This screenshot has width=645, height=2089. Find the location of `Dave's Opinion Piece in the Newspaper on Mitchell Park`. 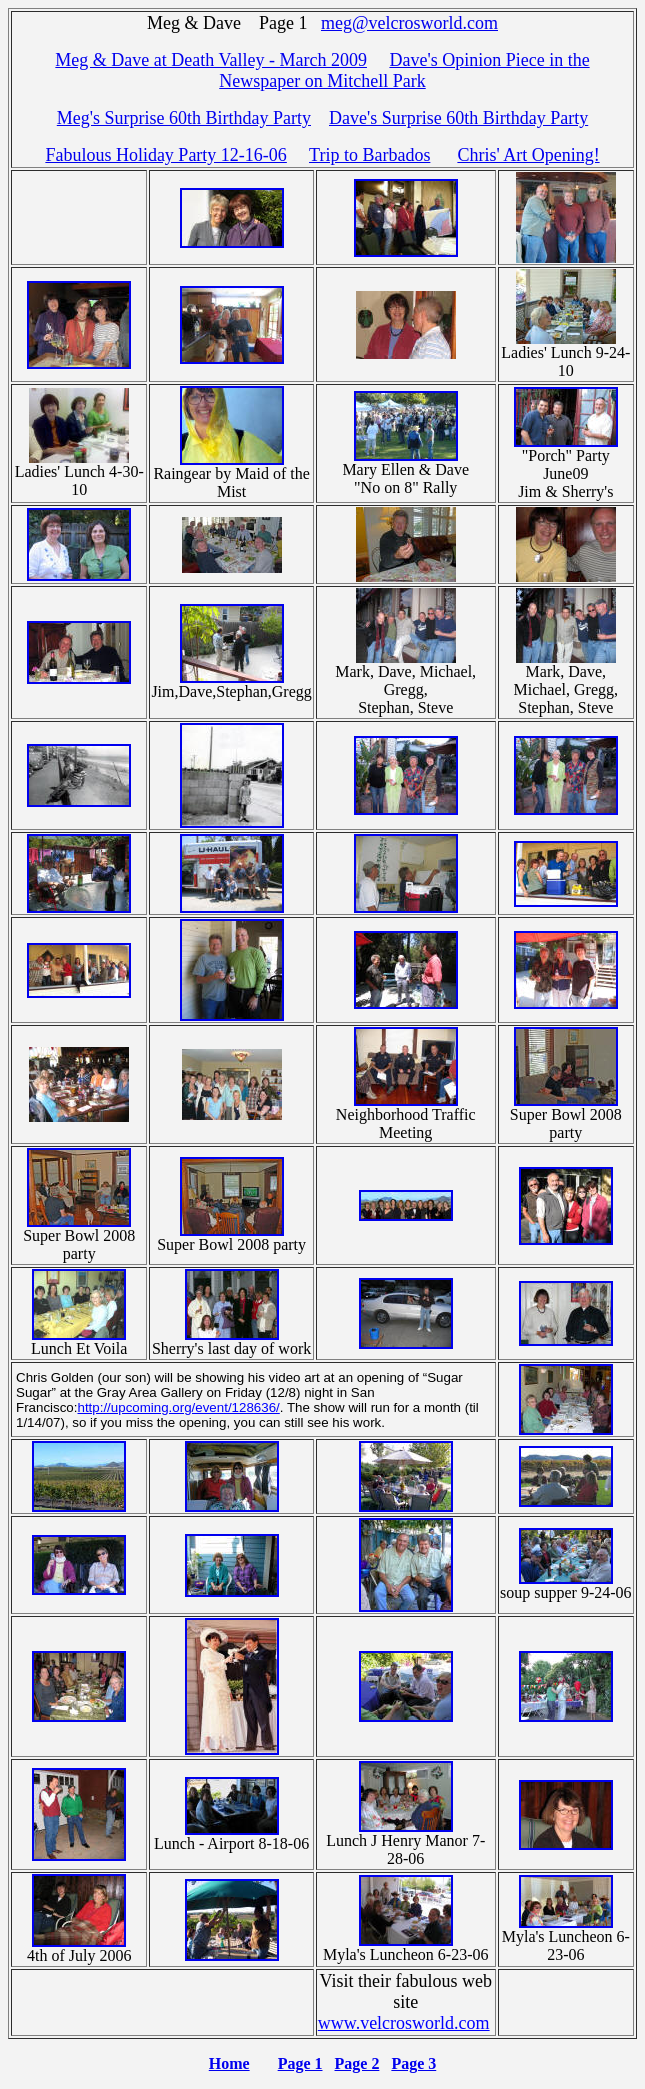

Dave's Opinion Piece in the Newspaper on Mitchell Park is located at coordinates (404, 70).